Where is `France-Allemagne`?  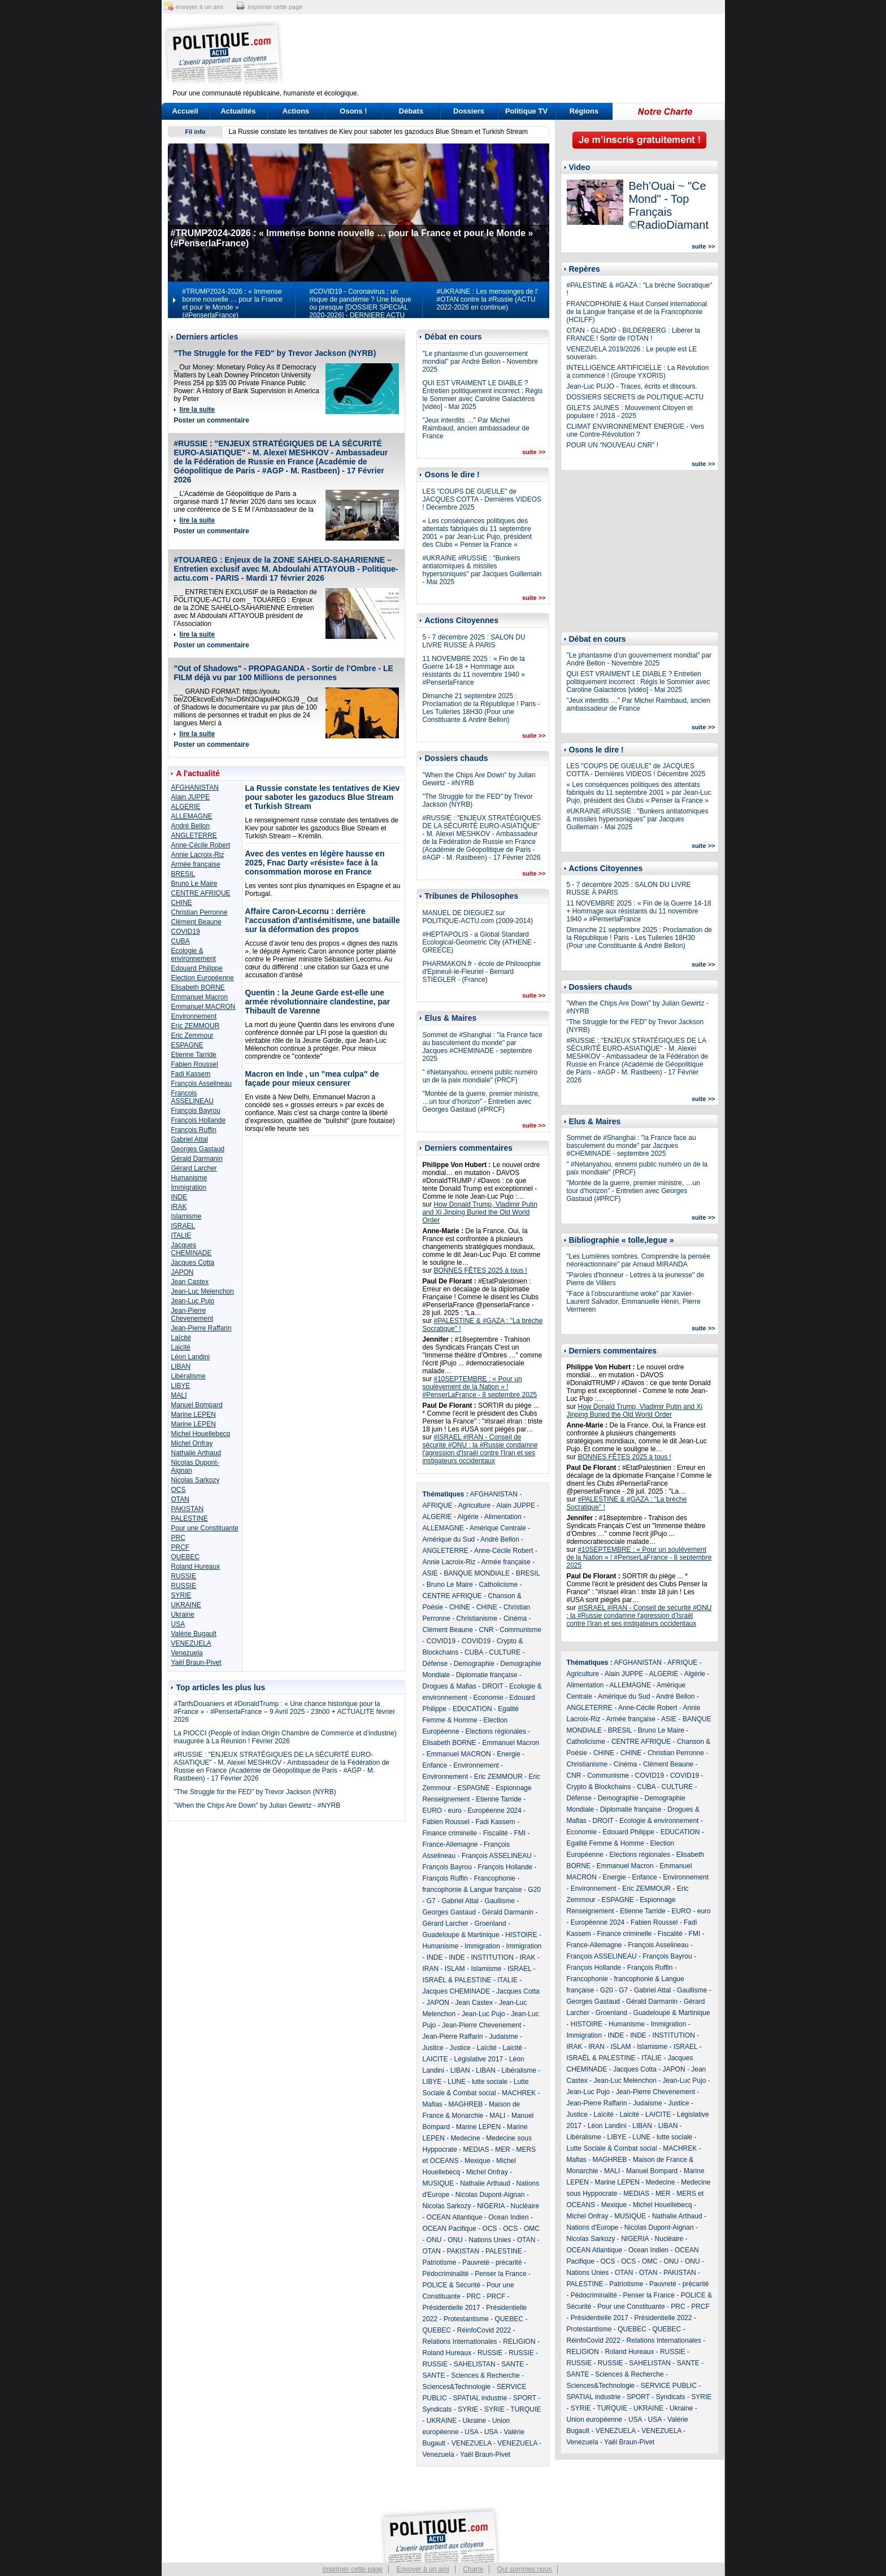
France-Allemagne is located at coordinates (450, 1844).